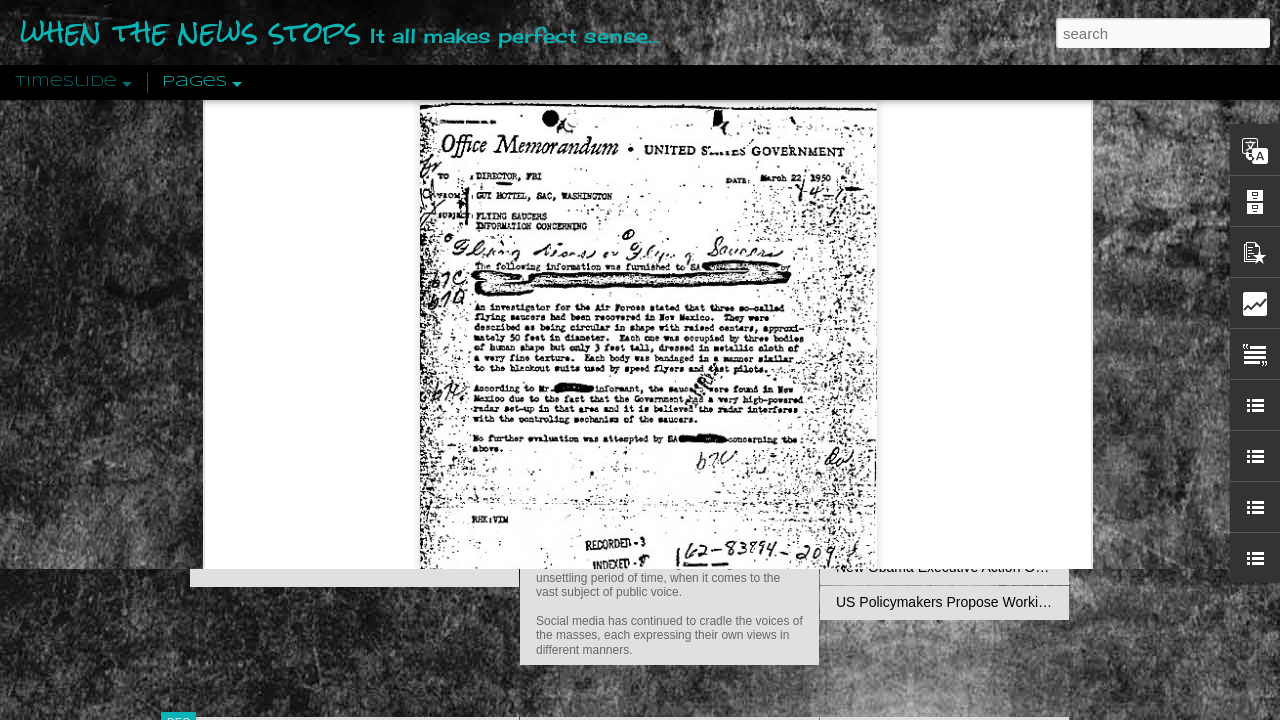  What do you see at coordinates (906, 392) in the screenshot?
I see `Definitions Of Fascism` at bounding box center [906, 392].